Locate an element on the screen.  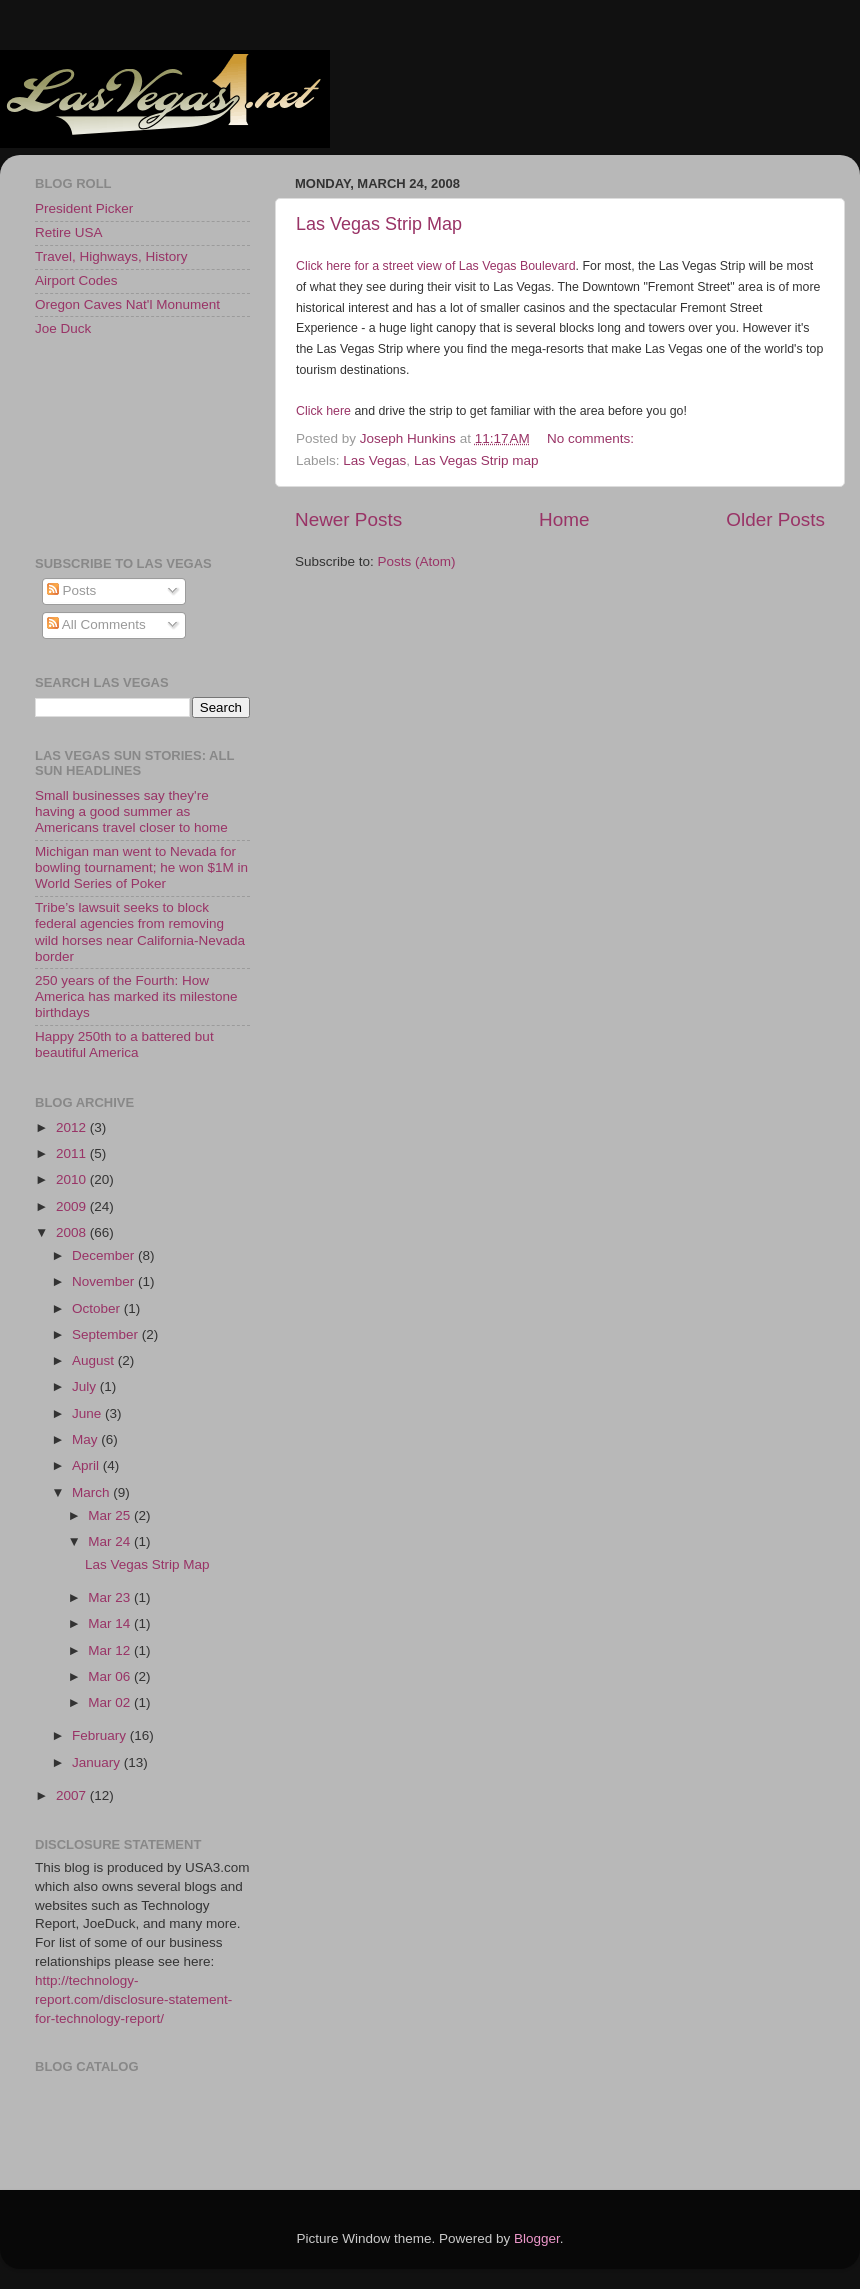
May is located at coordinates (86, 1439).